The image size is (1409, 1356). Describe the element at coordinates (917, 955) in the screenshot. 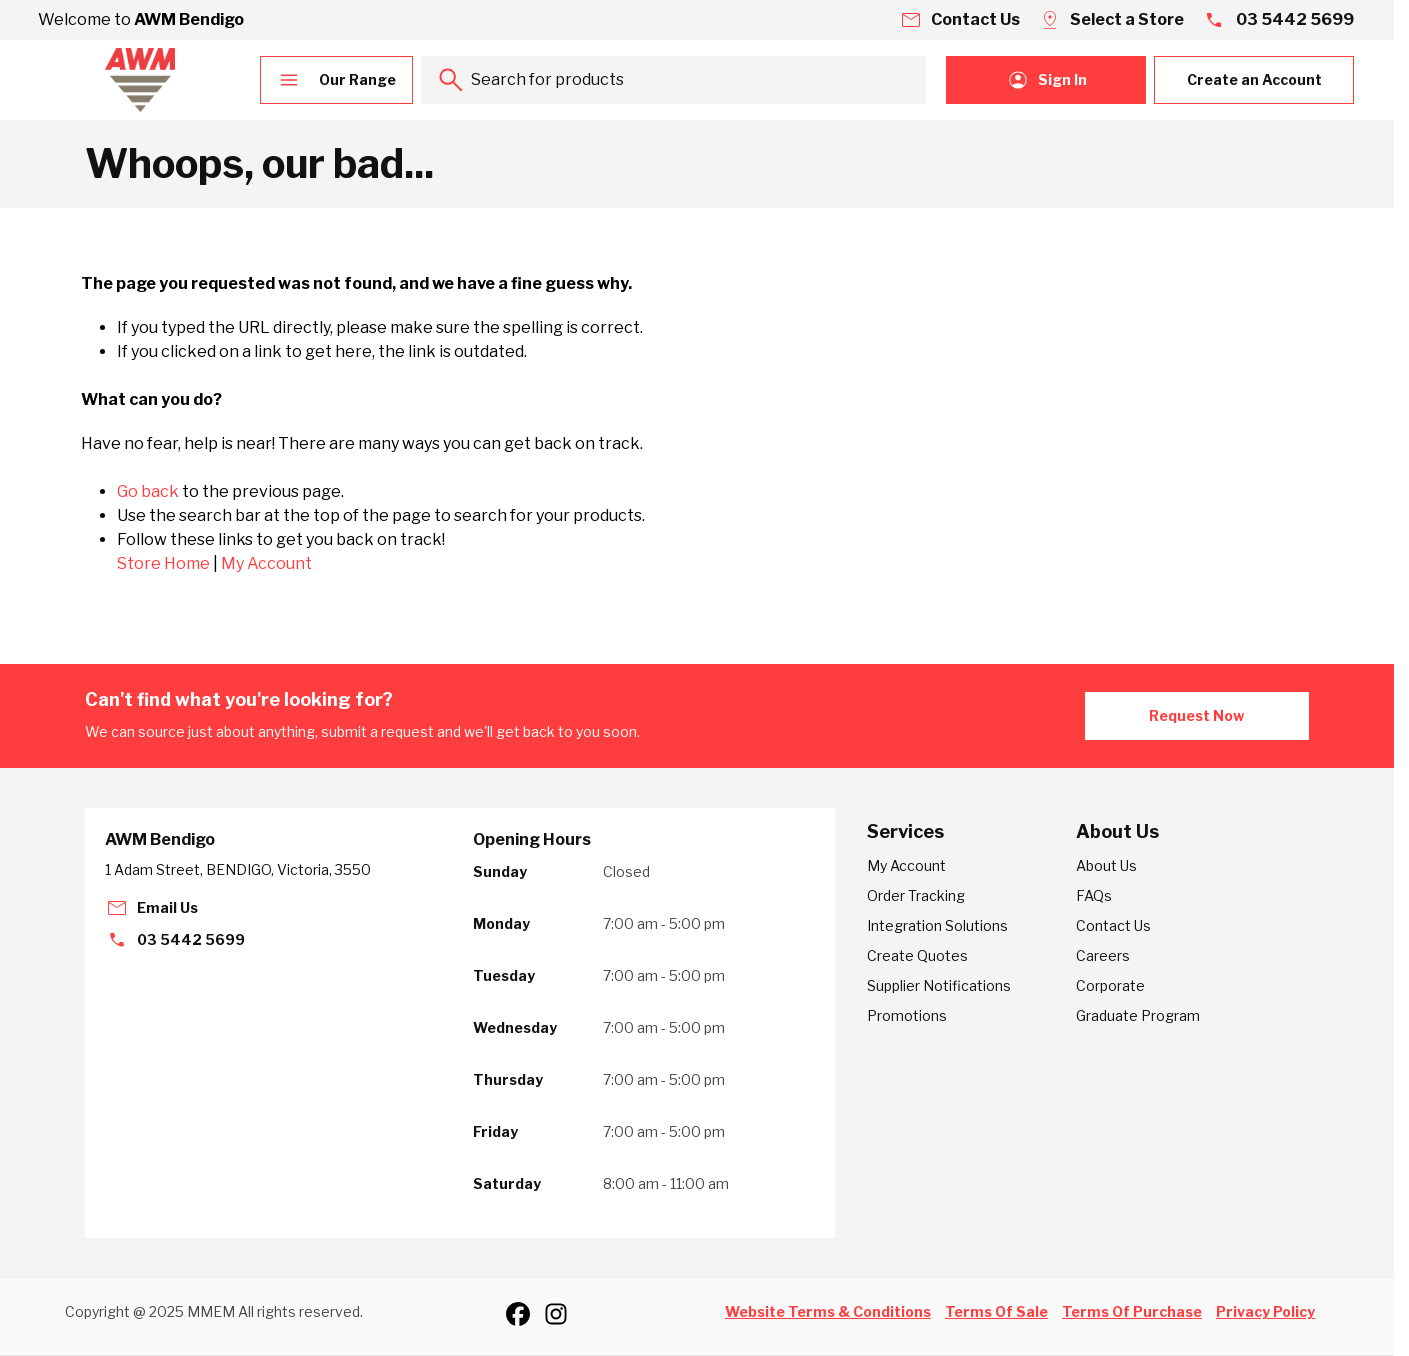

I see `Create Quotes` at that location.